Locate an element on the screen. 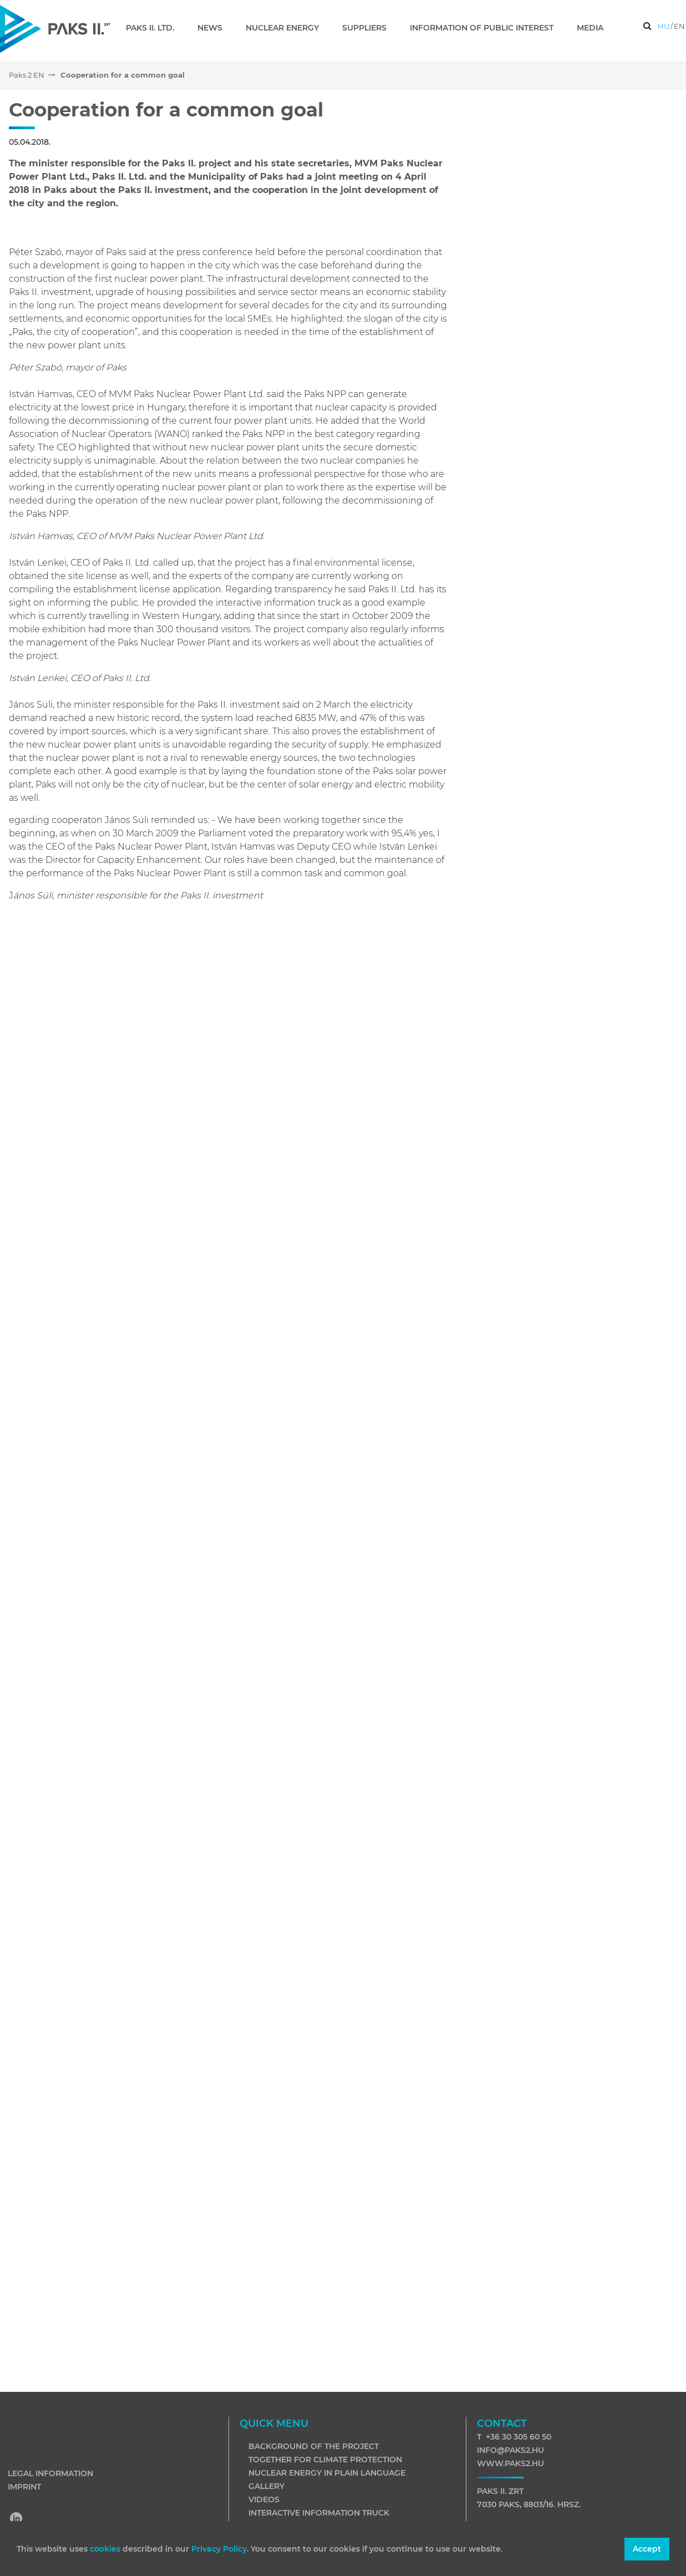  [menuitem] is located at coordinates (154, 27).